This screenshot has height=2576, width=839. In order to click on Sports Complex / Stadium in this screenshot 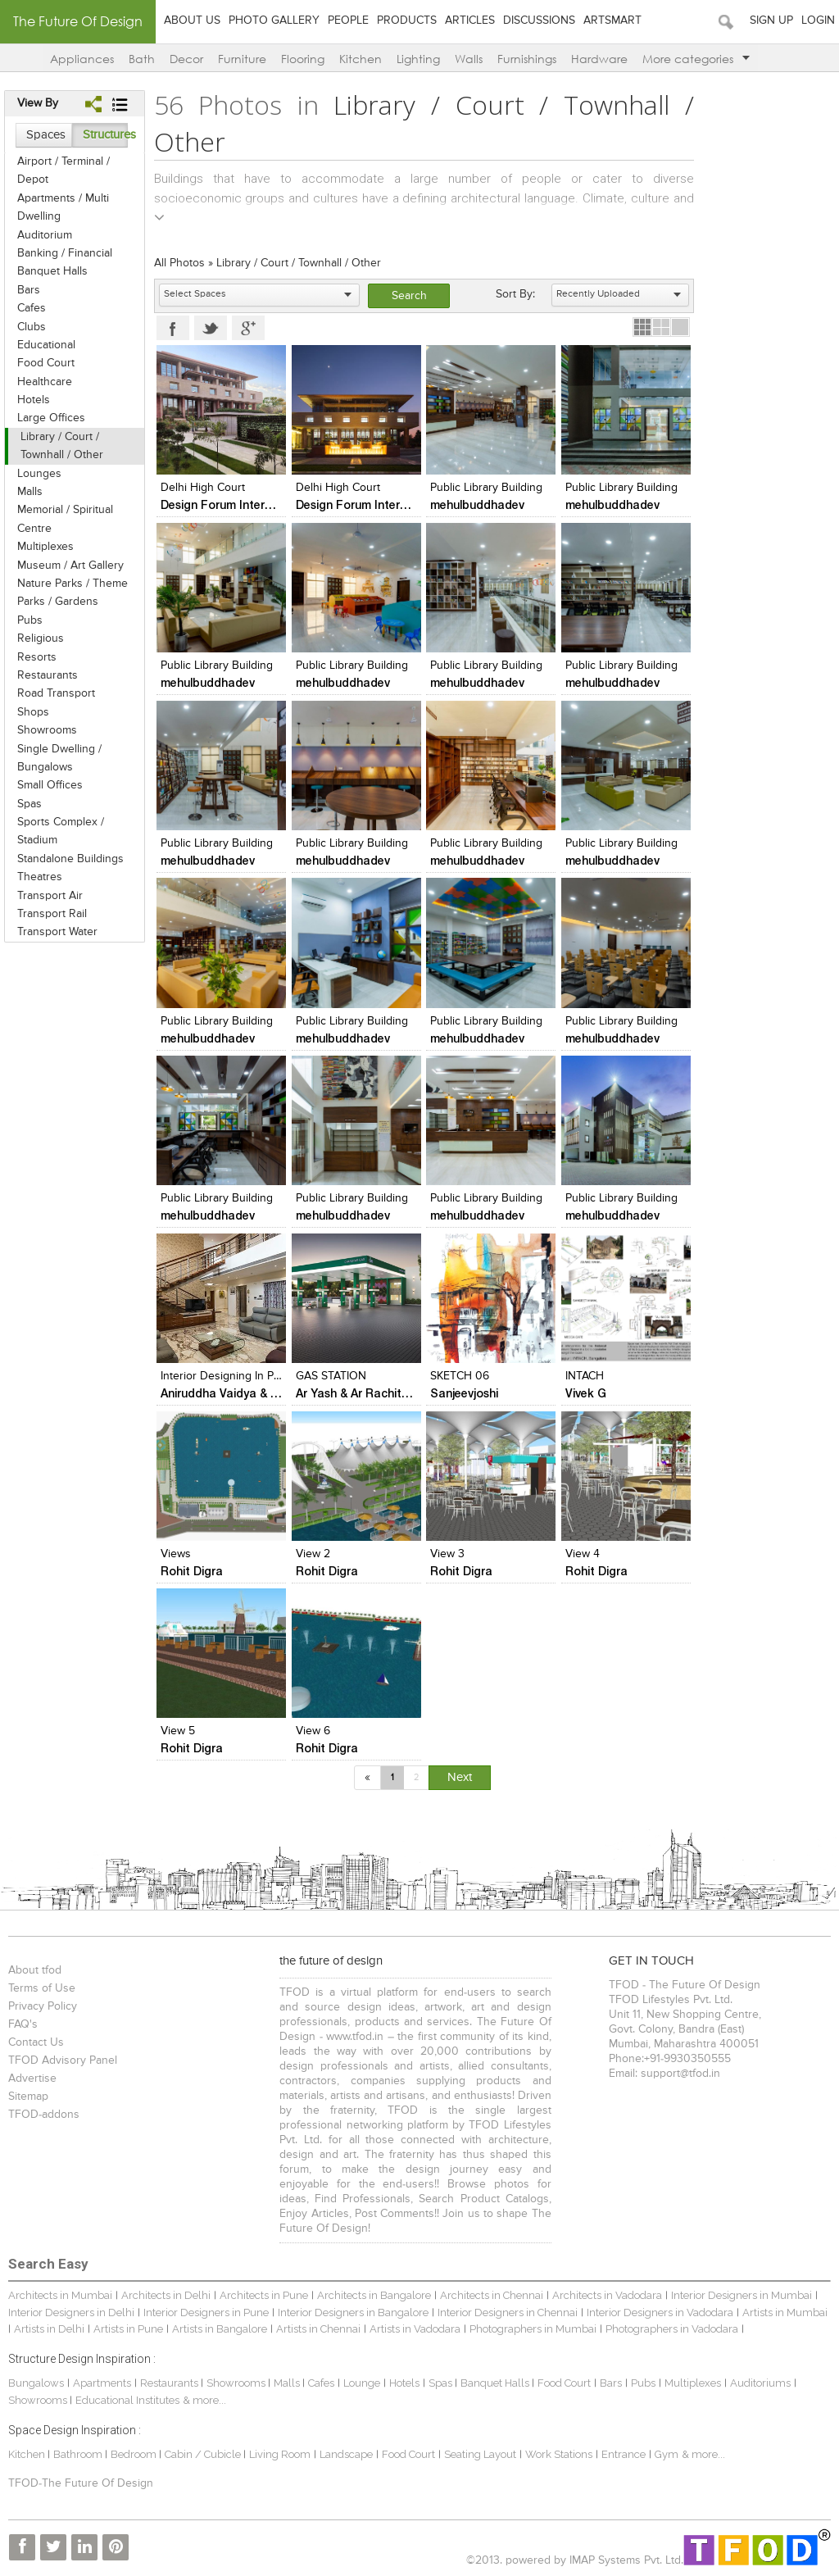, I will do `click(60, 831)`.